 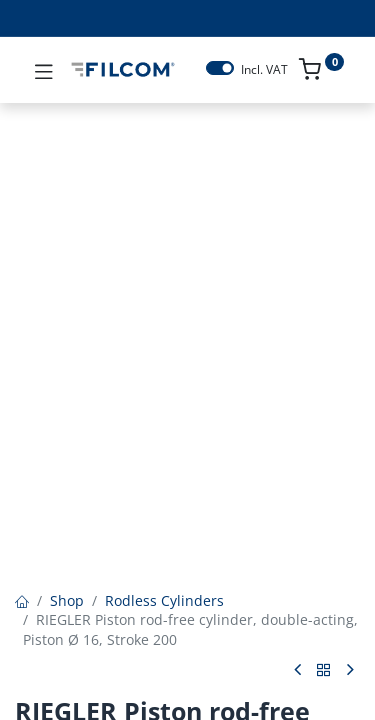 What do you see at coordinates (220, 68) in the screenshot?
I see `[switch]` at bounding box center [220, 68].